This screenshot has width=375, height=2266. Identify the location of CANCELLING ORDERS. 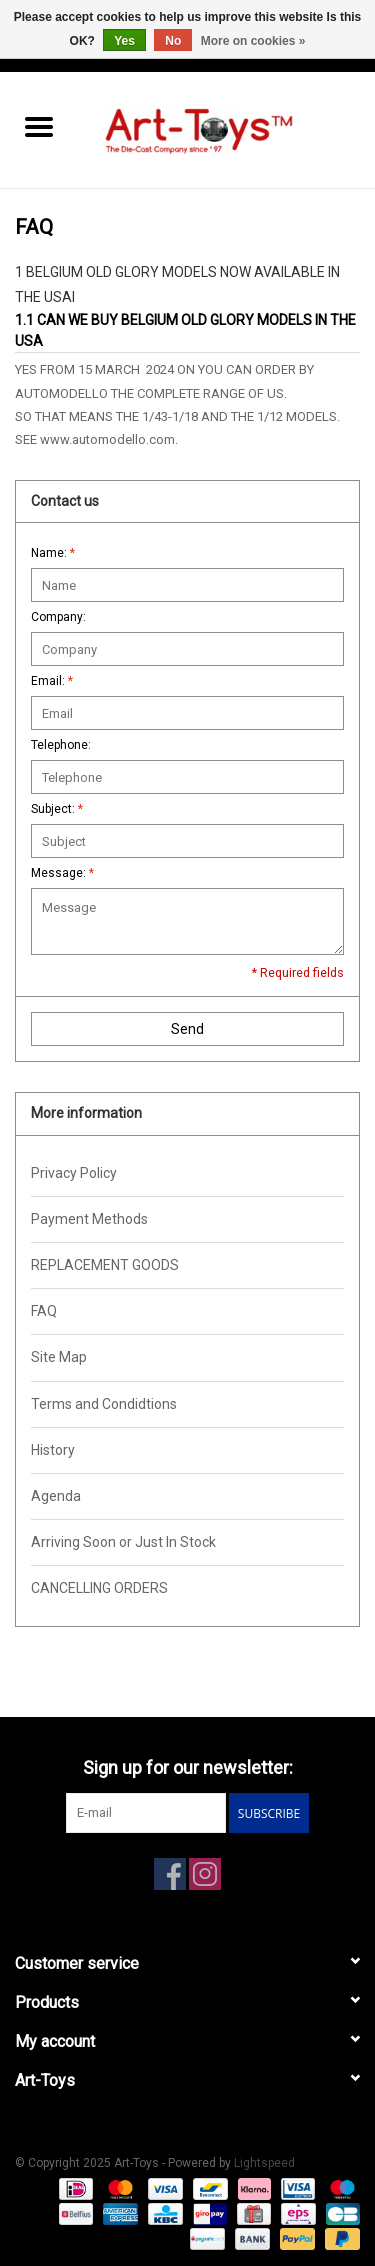
(99, 1588).